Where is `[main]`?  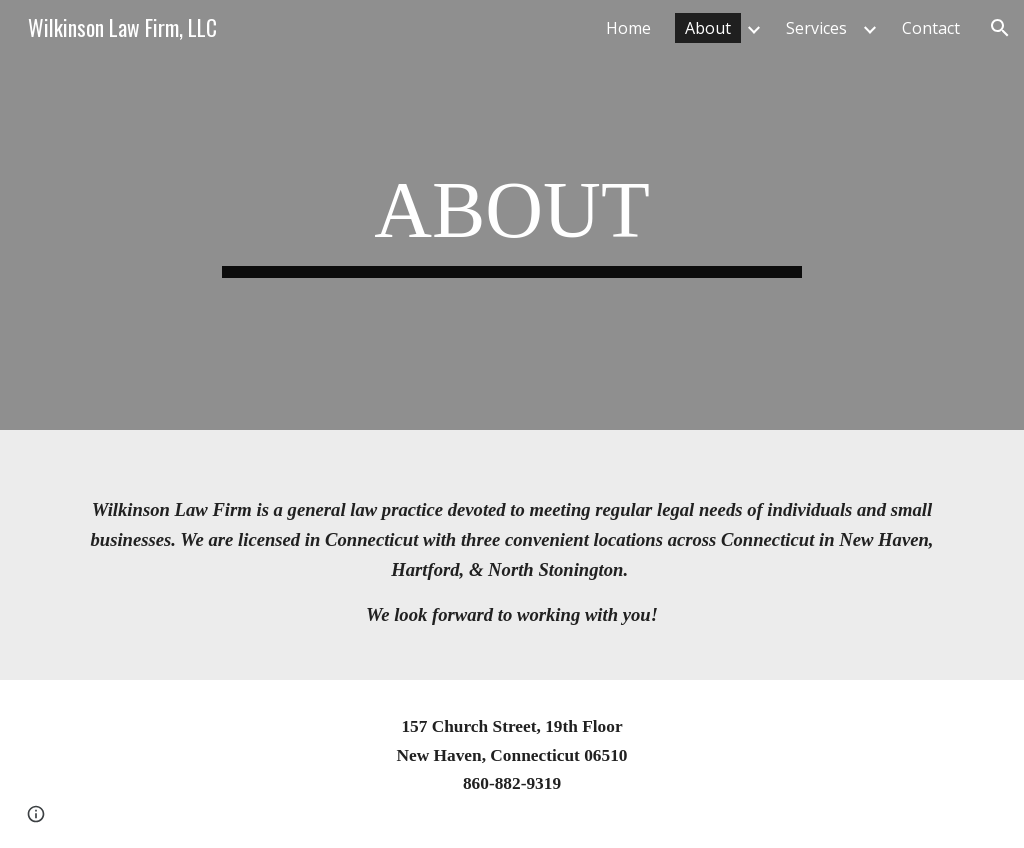
[main] is located at coordinates (511, 215).